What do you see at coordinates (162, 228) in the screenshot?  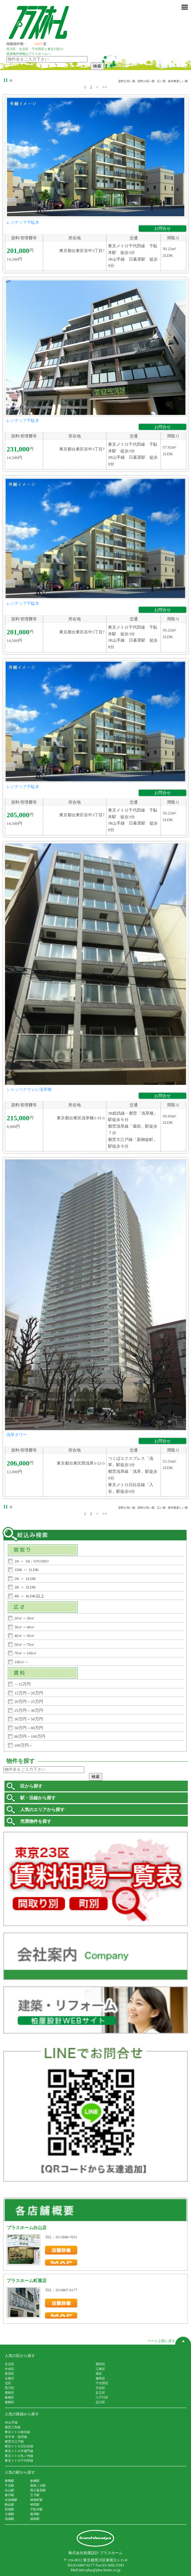 I see `お問合せ` at bounding box center [162, 228].